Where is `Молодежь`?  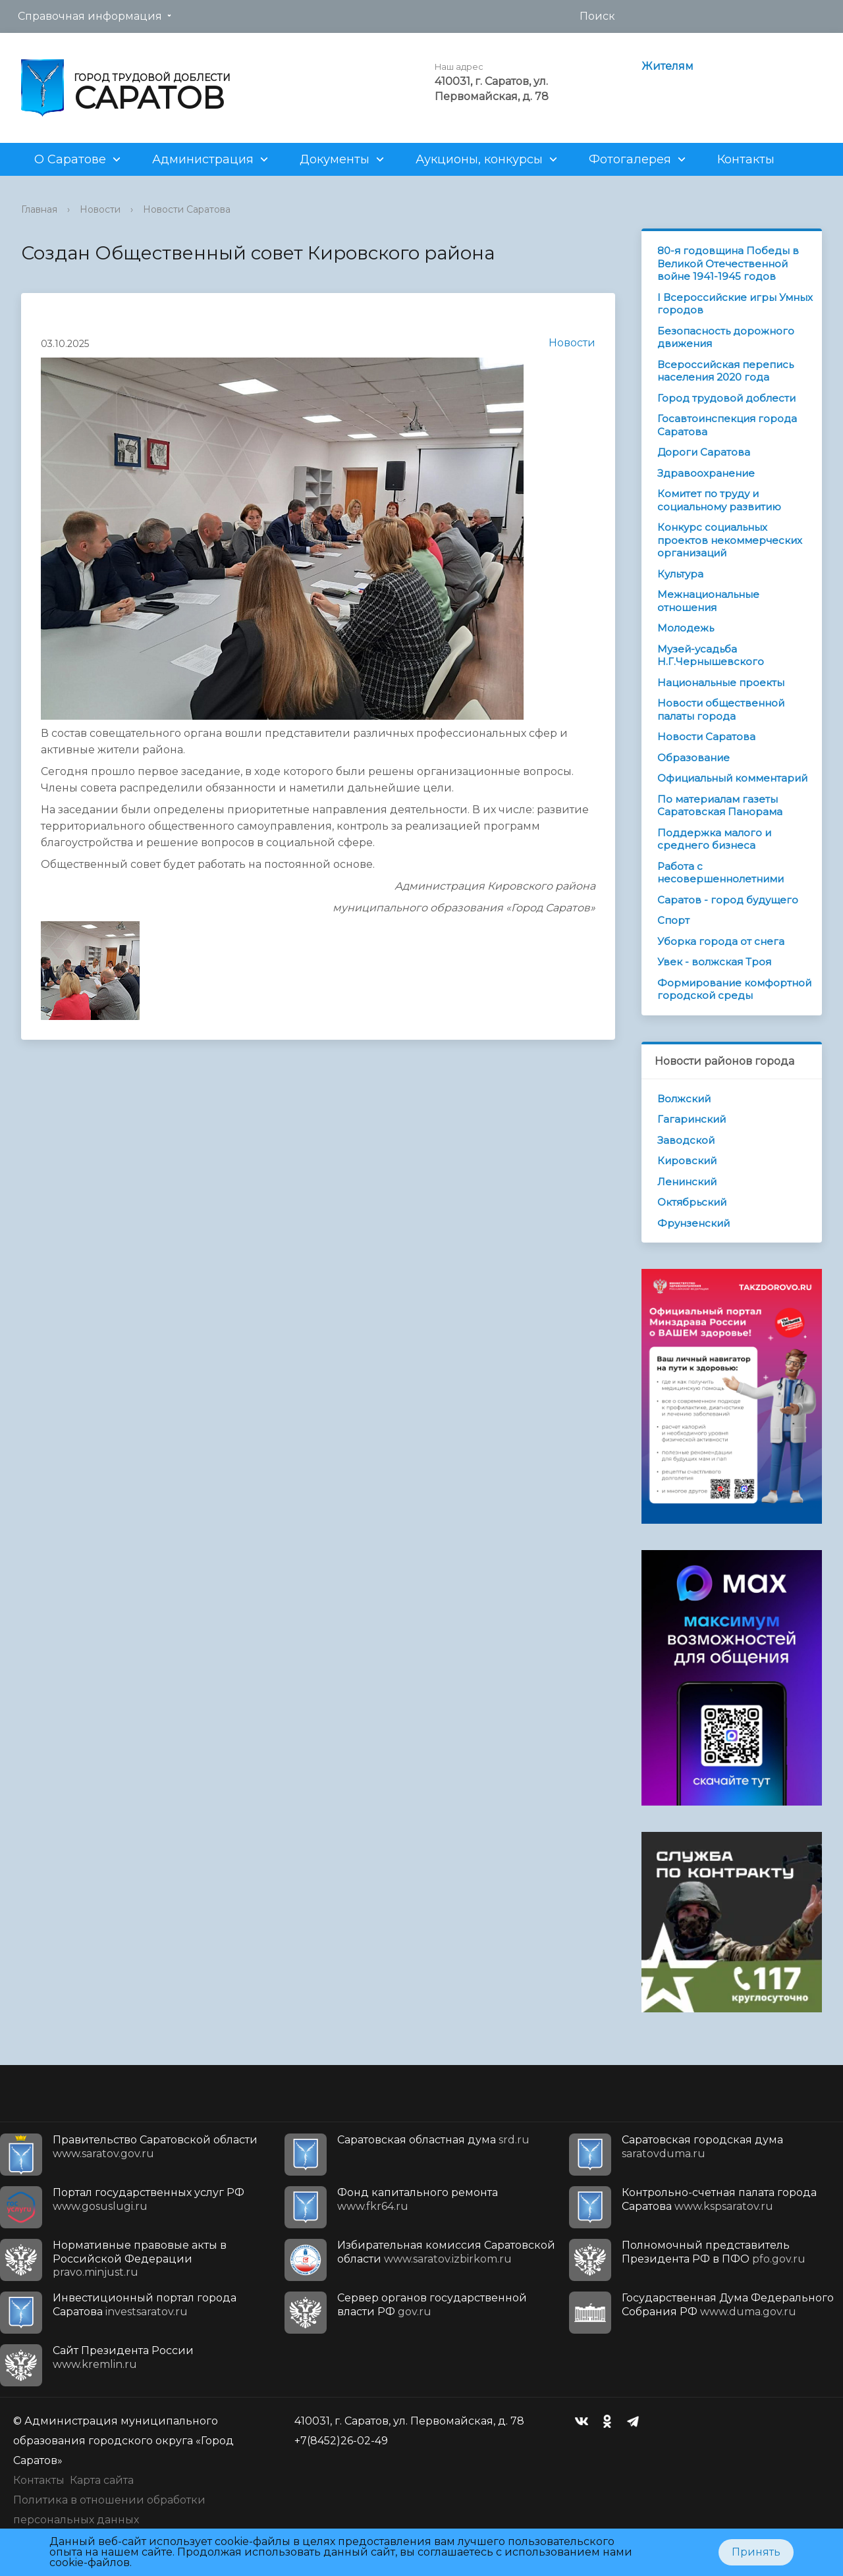 Молодежь is located at coordinates (685, 628).